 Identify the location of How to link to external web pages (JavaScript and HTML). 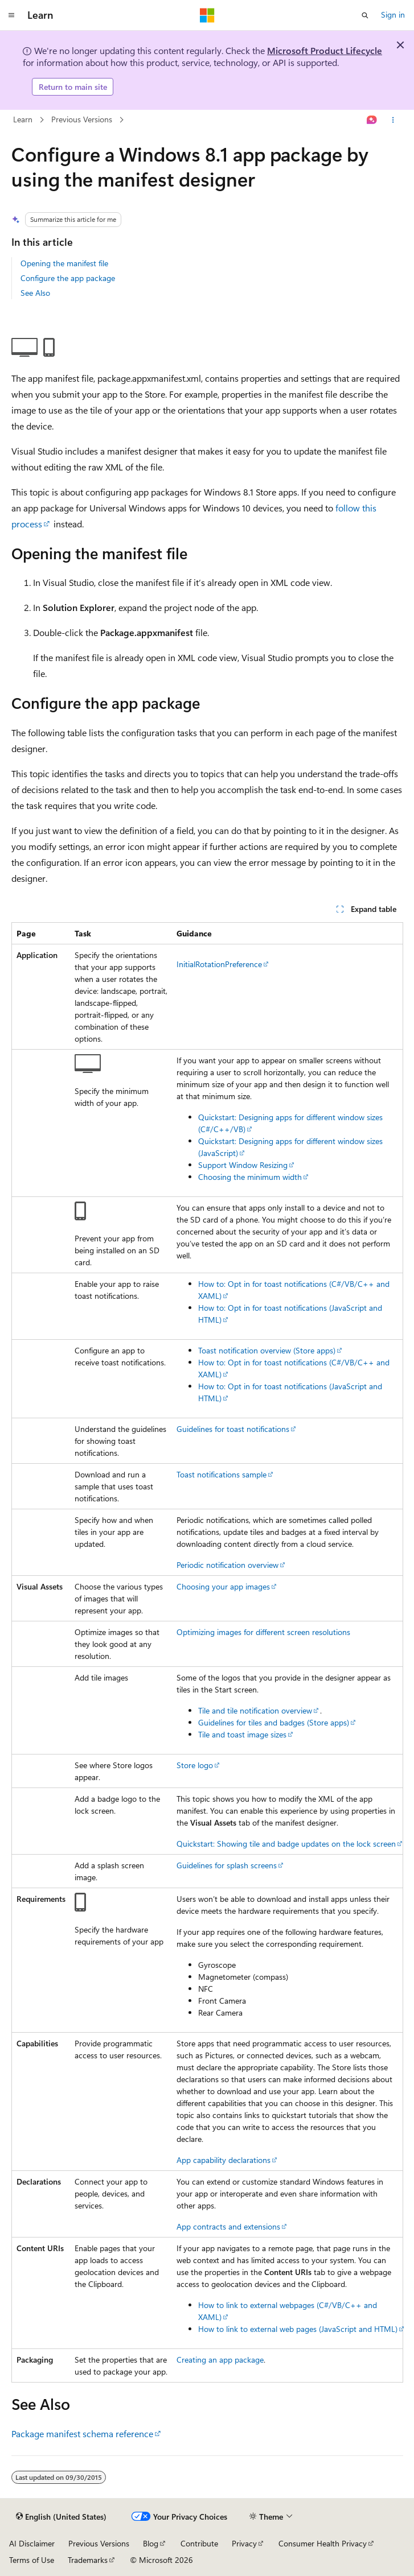
(297, 2328).